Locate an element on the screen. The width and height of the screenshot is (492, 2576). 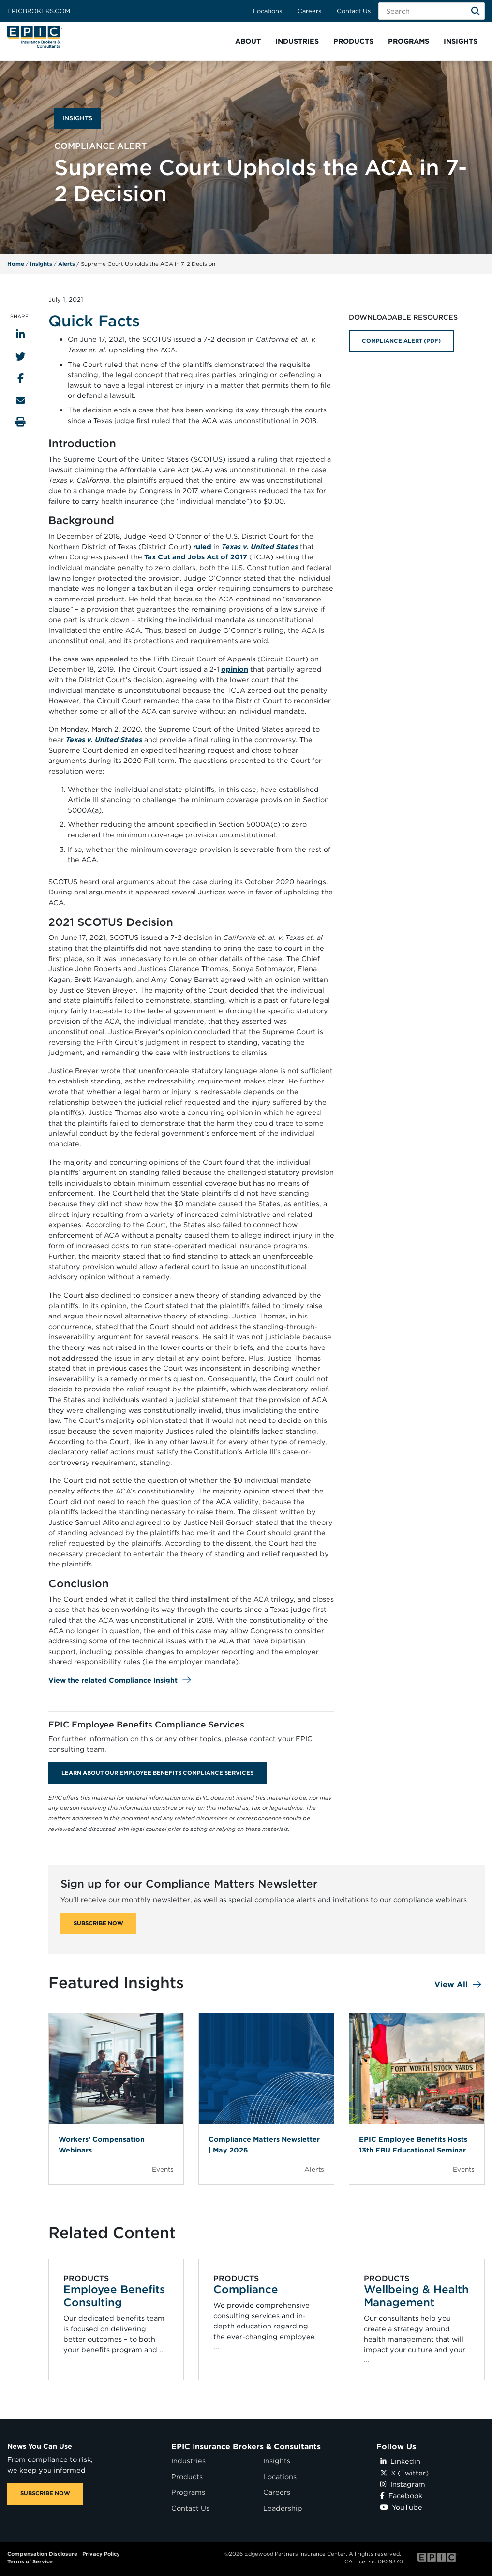
[Home page link for EPIC Insurance Brokers & Consultants] is located at coordinates (34, 37).